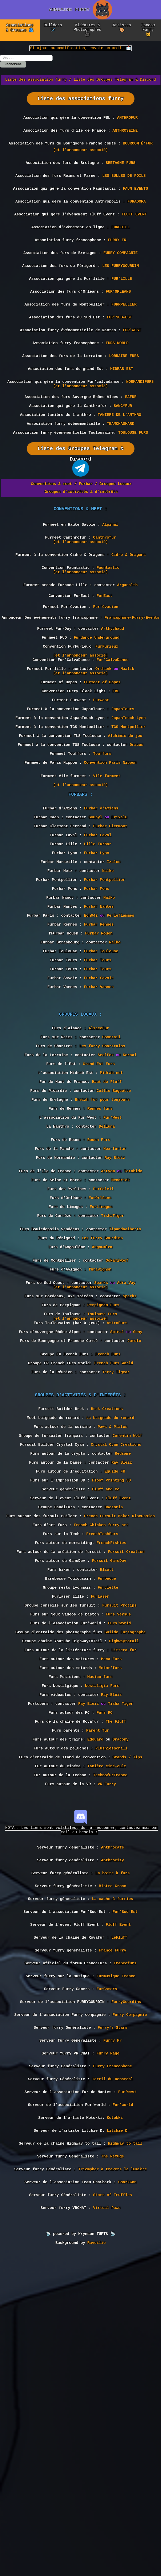 The height and width of the screenshot is (2576, 161). Describe the element at coordinates (125, 821) in the screenshot. I see `Alchimie du jeu` at that location.